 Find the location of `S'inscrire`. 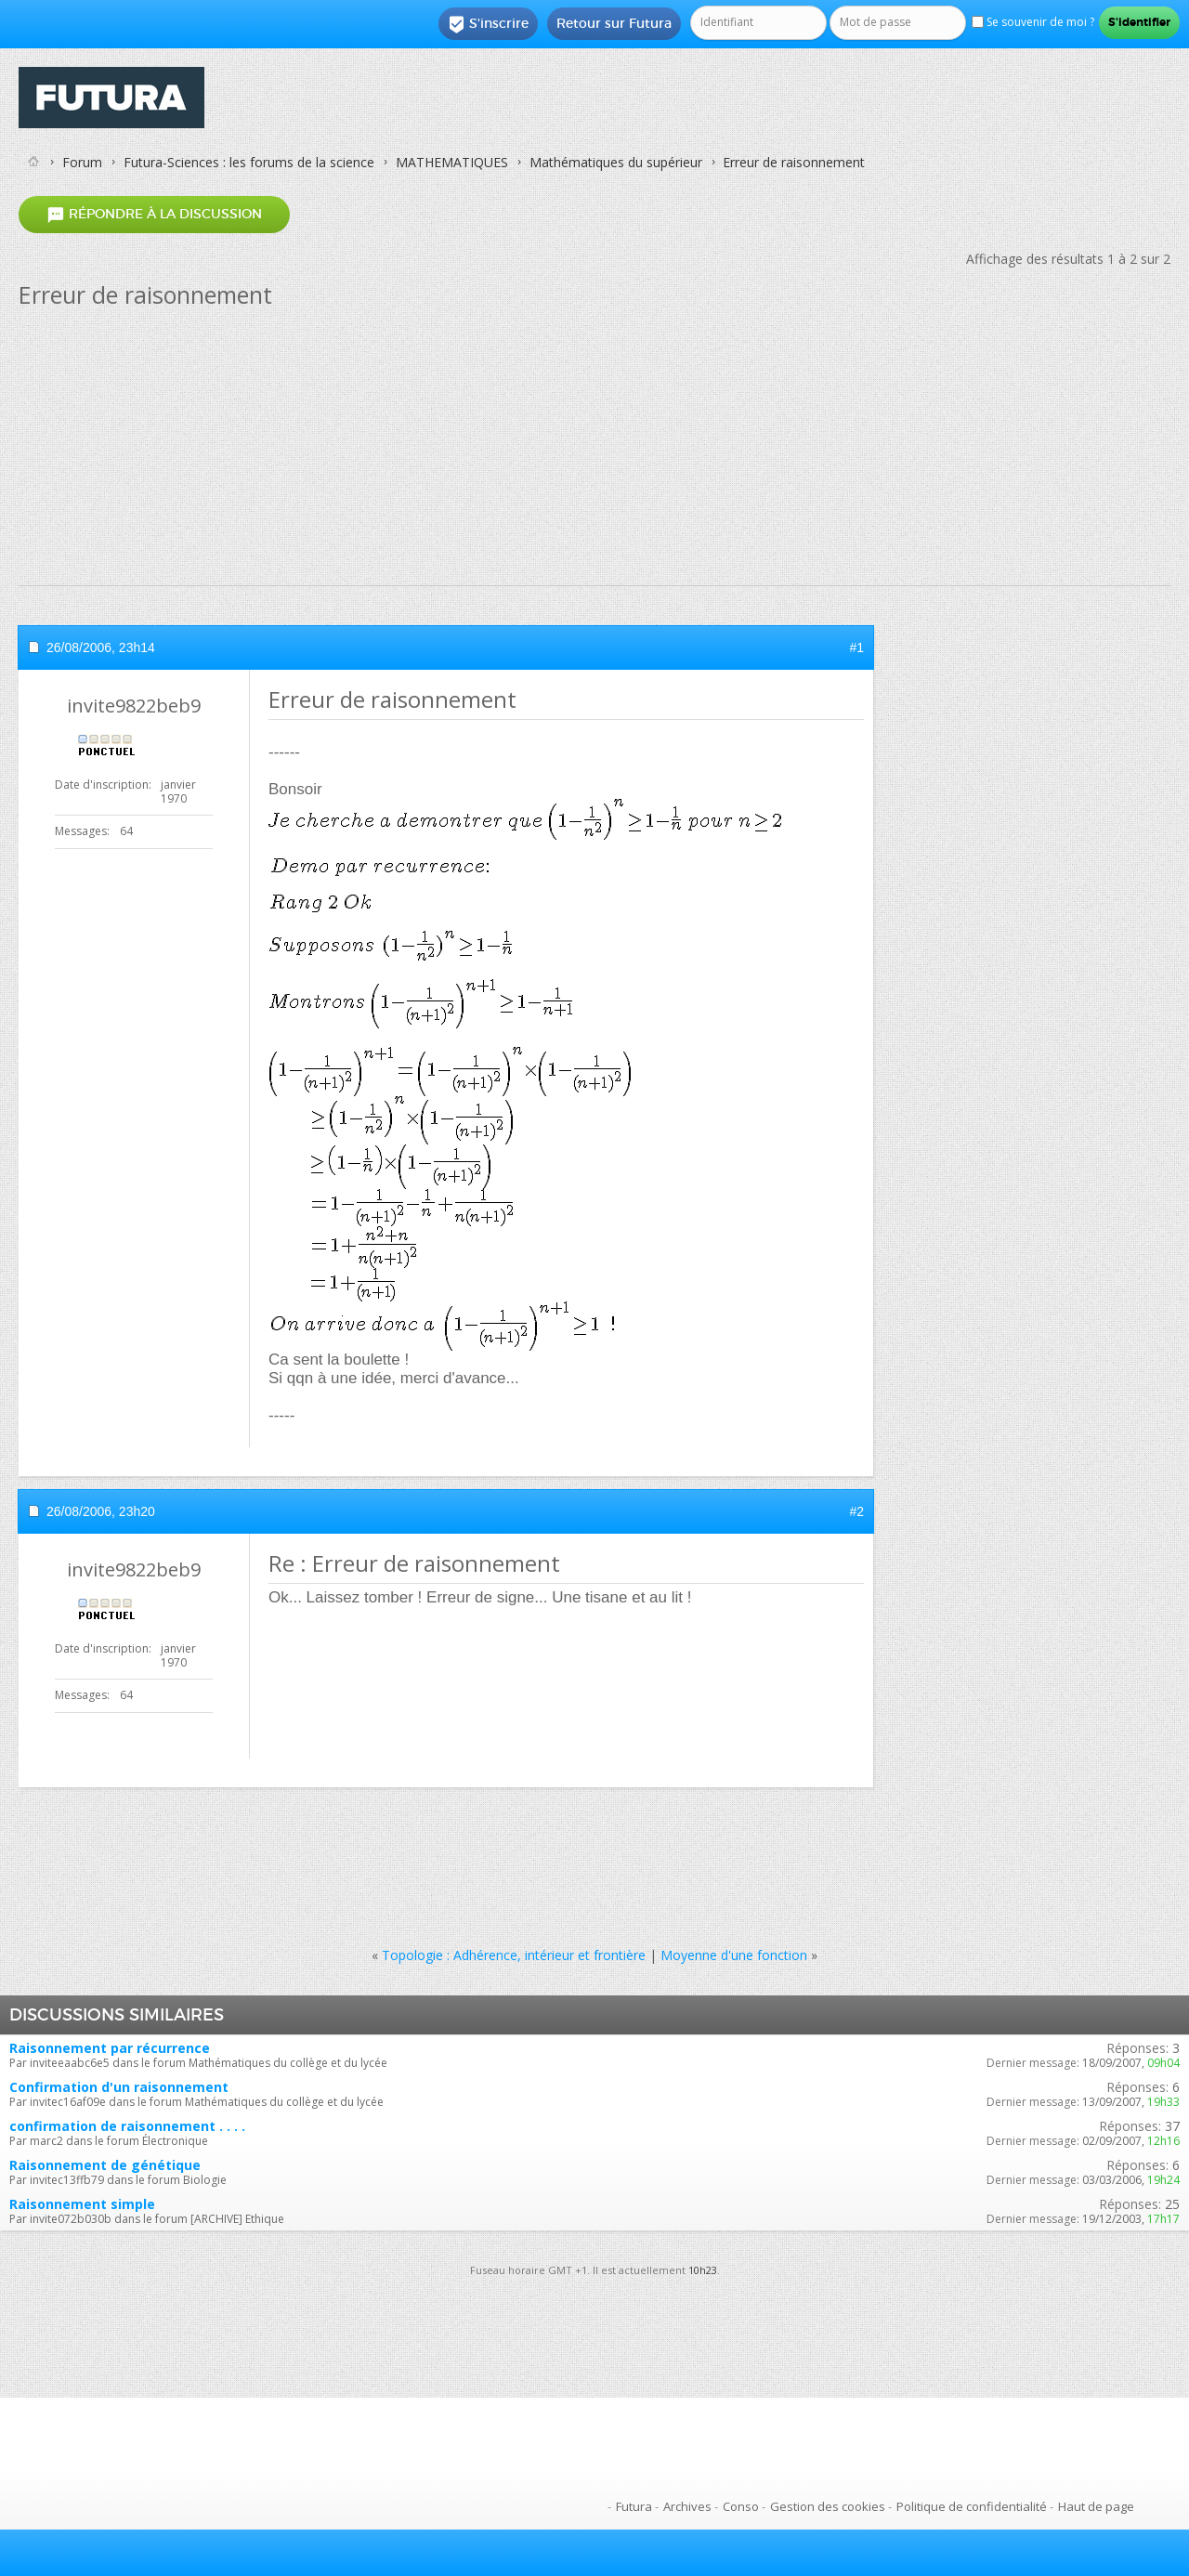

S'inscrire is located at coordinates (488, 24).